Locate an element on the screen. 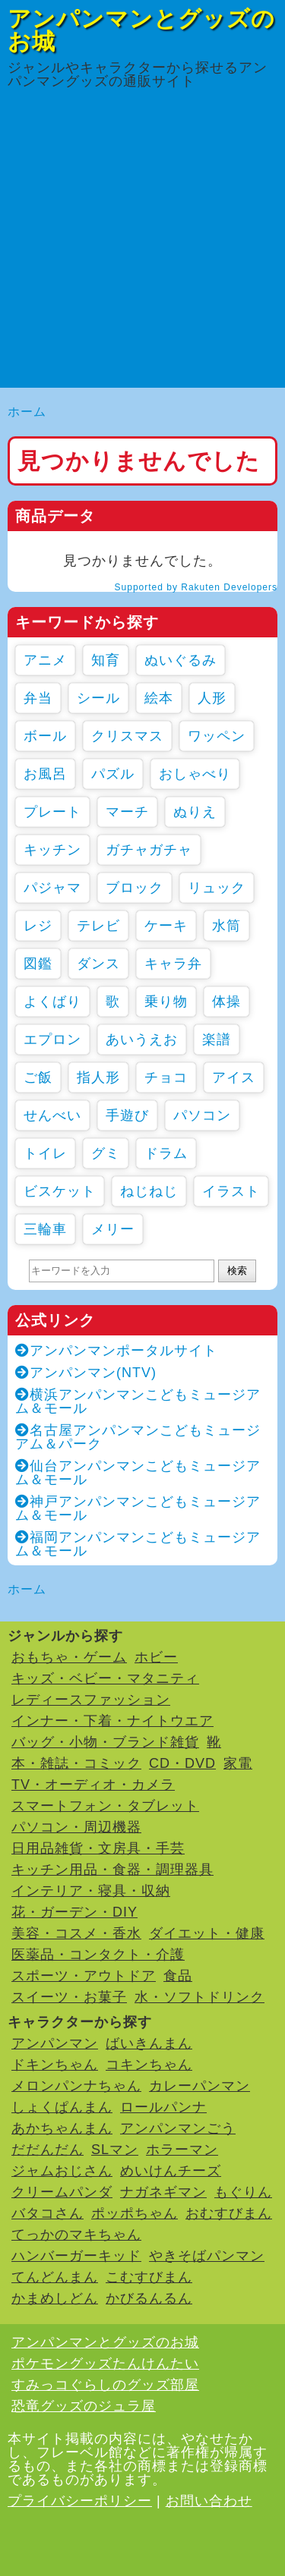  トイレ is located at coordinates (45, 1153).